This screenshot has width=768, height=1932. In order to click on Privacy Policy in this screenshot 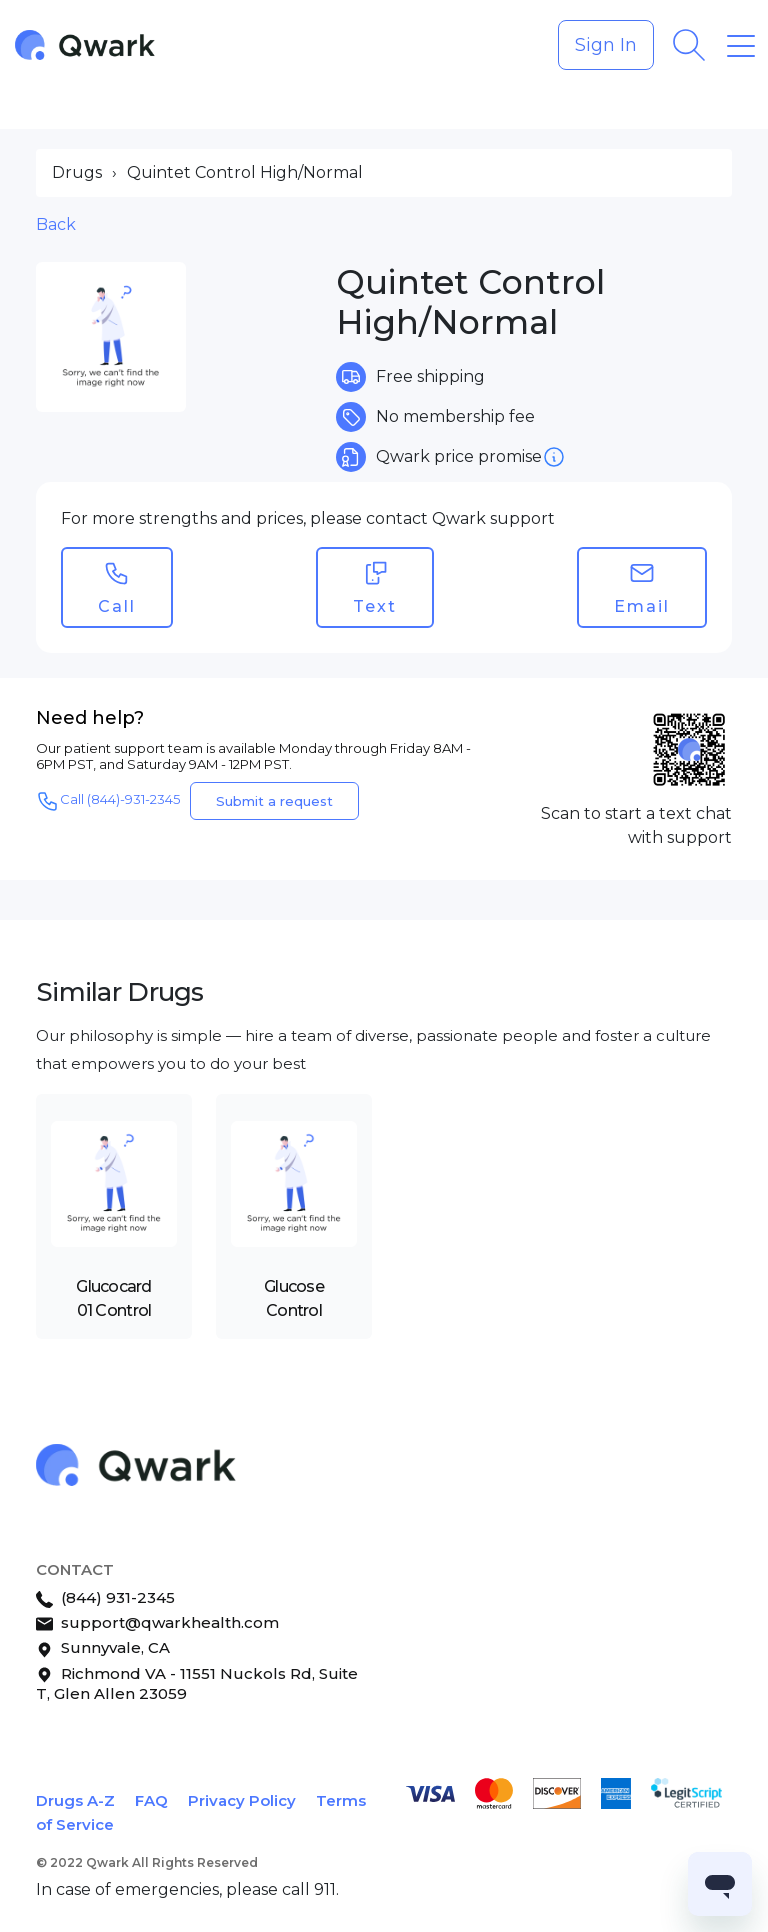, I will do `click(242, 1800)`.